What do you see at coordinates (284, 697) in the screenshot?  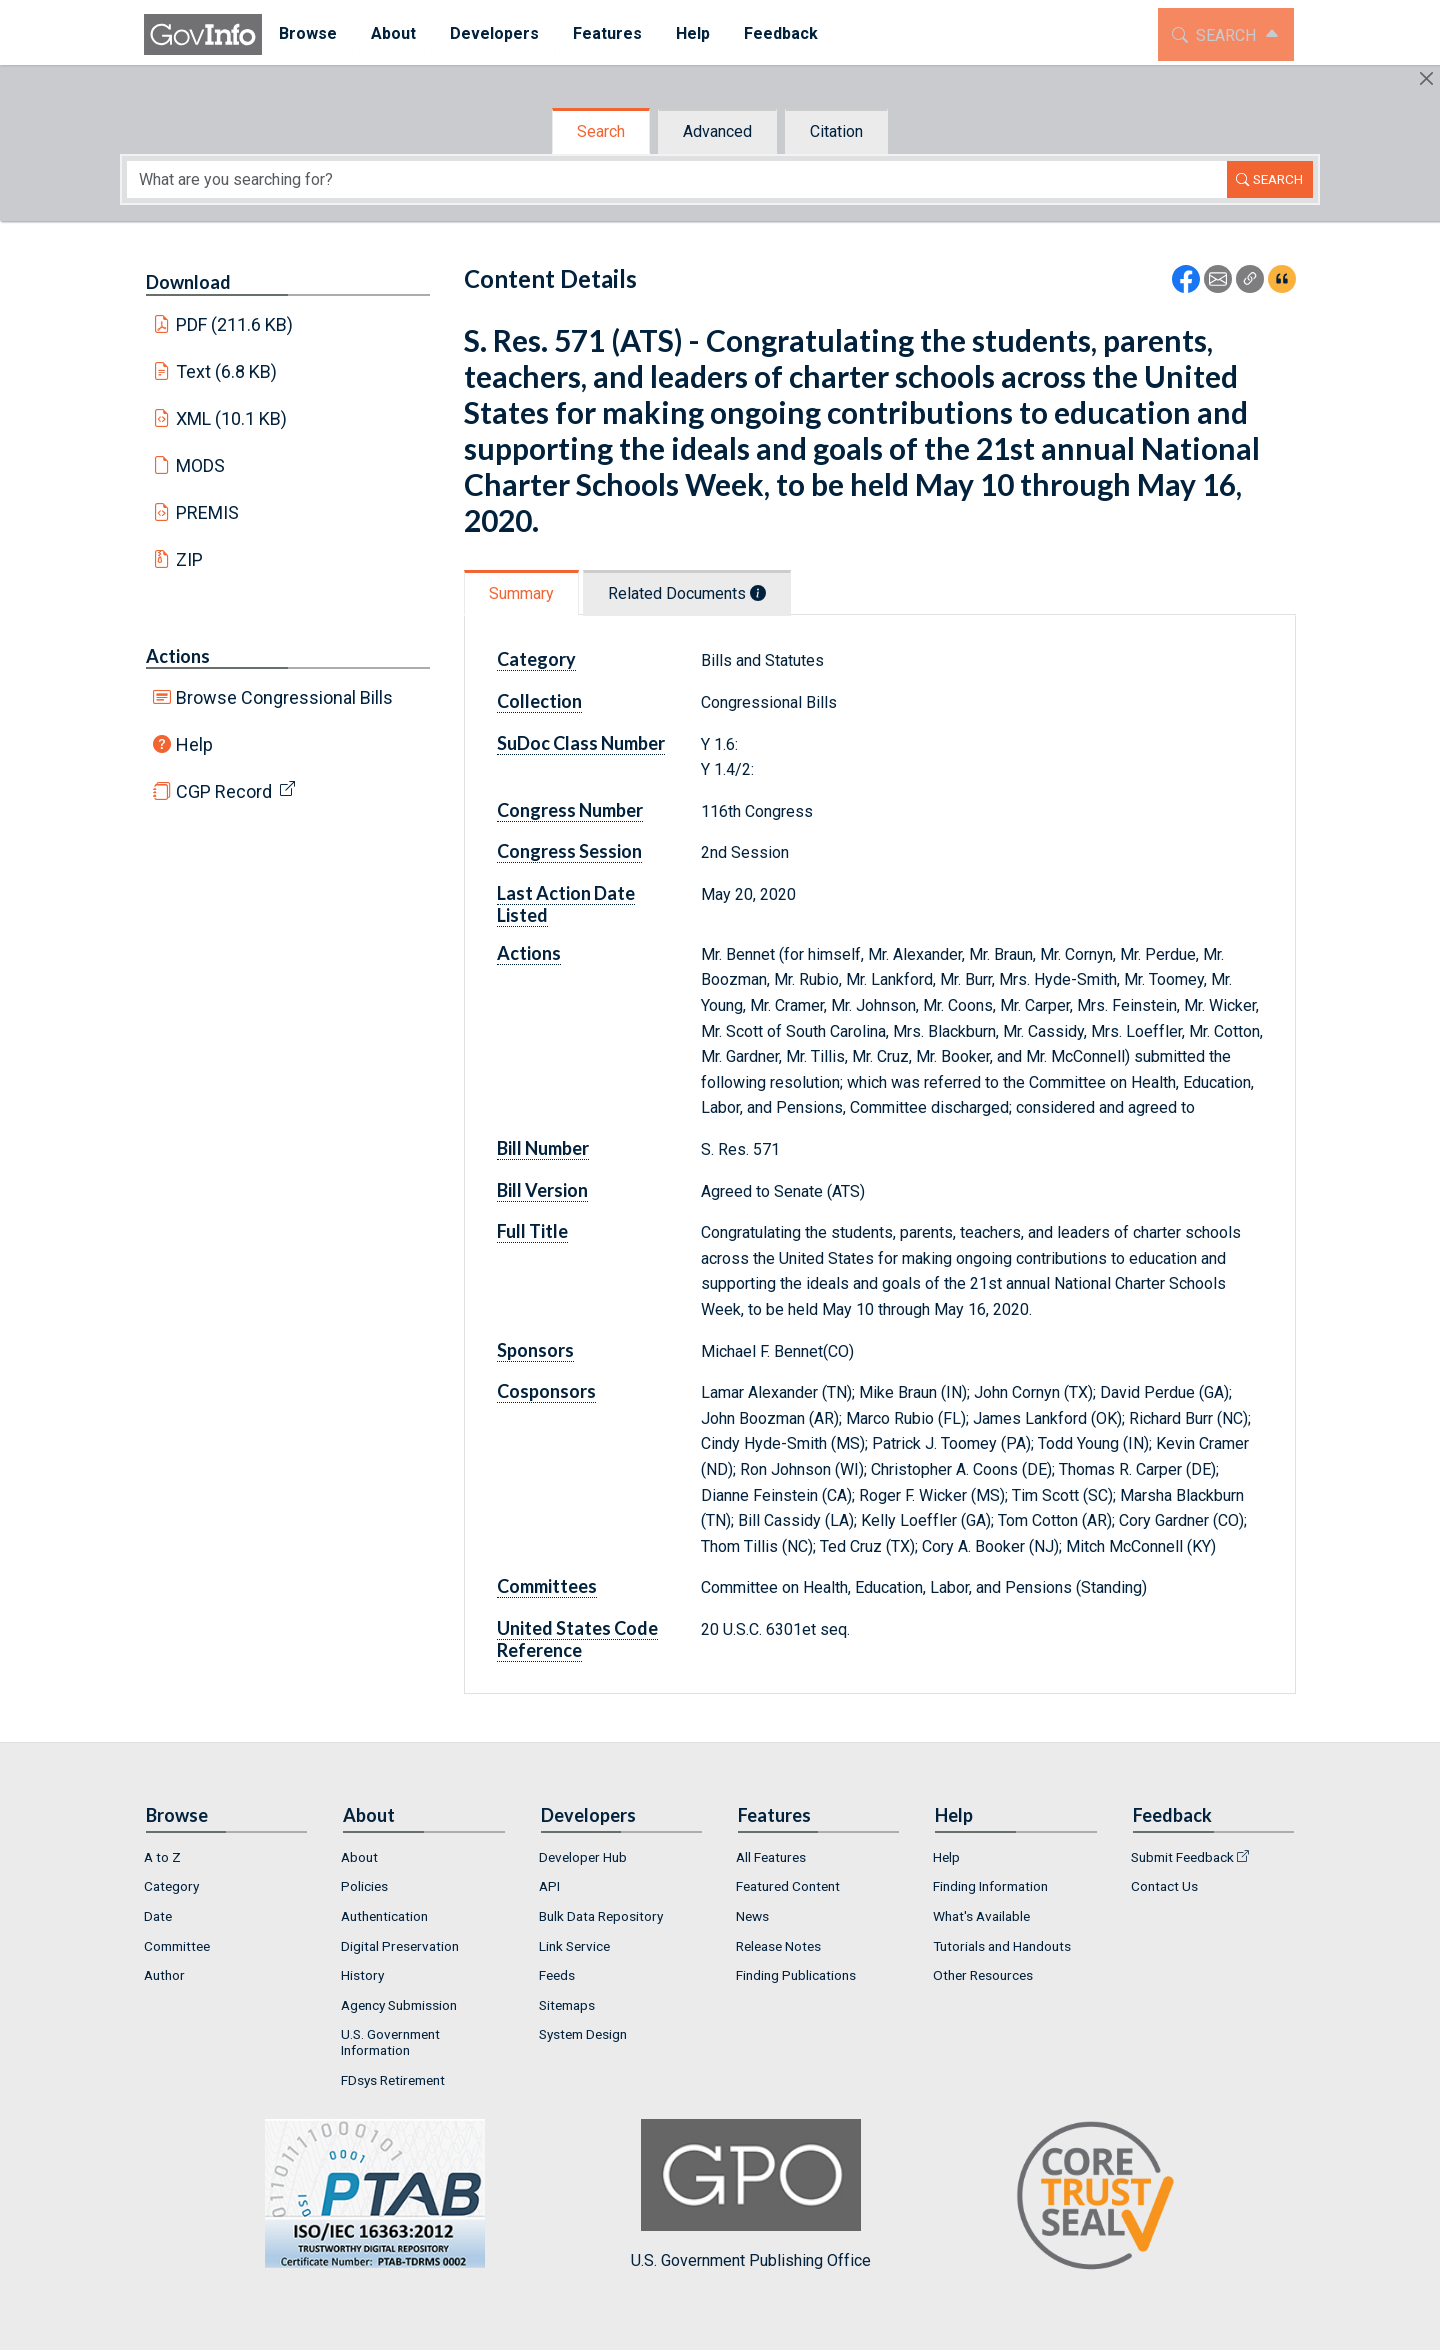 I see `Browse Congressional Bills` at bounding box center [284, 697].